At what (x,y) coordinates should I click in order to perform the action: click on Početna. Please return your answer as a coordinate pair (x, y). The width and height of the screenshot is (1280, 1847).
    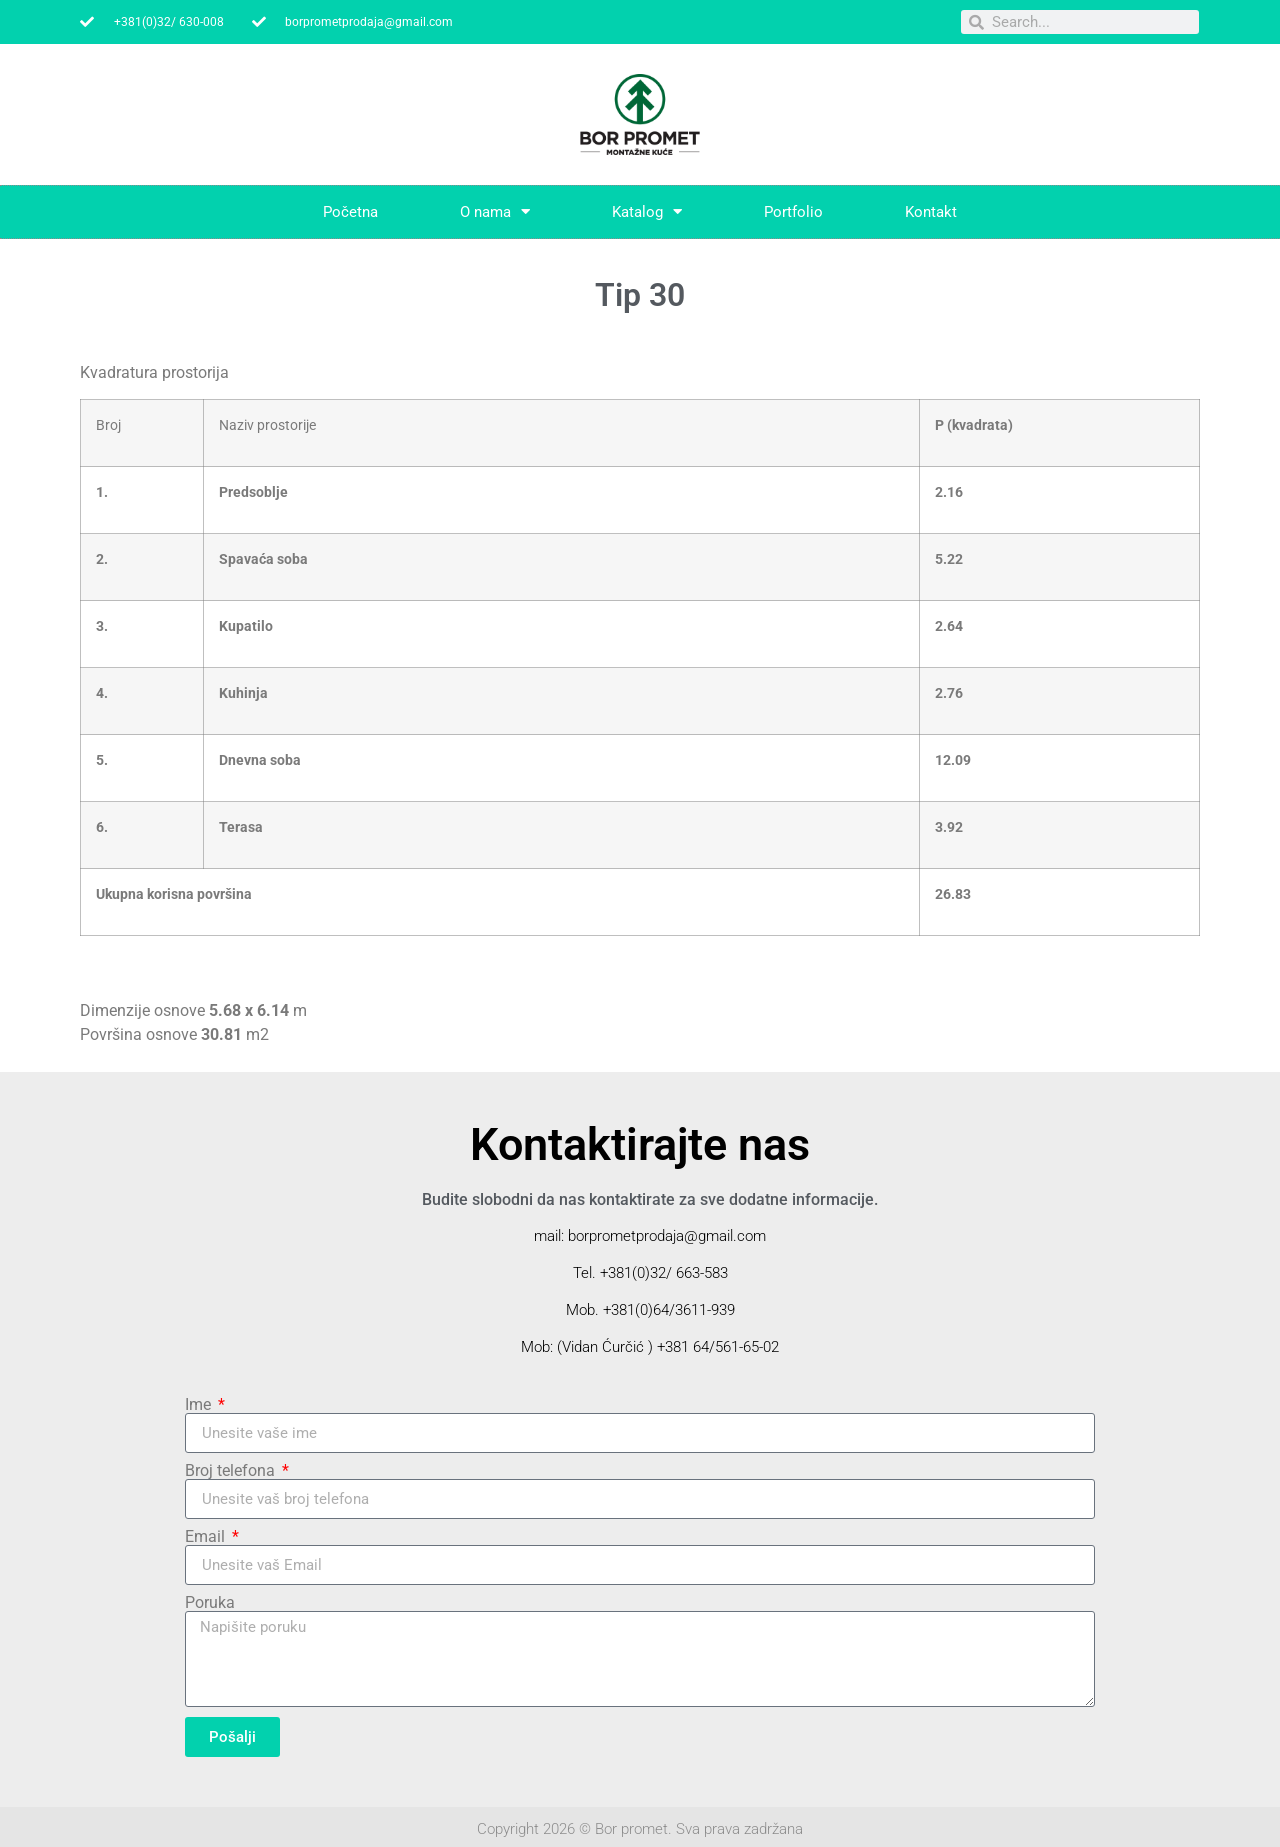
    Looking at the image, I should click on (350, 212).